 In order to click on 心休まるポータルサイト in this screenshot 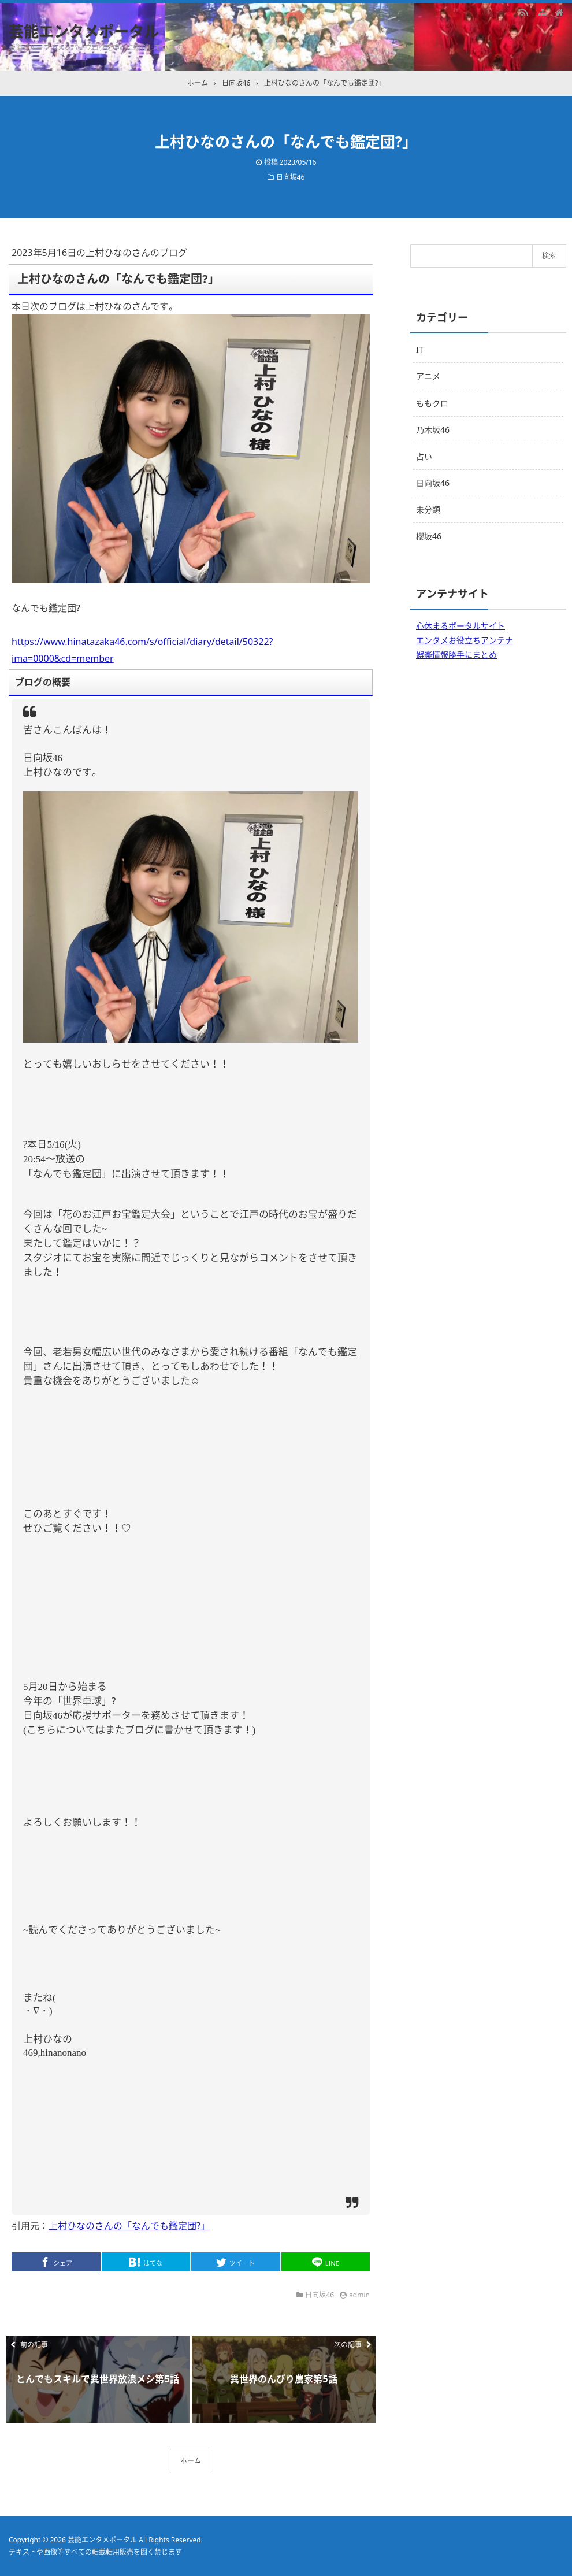, I will do `click(460, 625)`.